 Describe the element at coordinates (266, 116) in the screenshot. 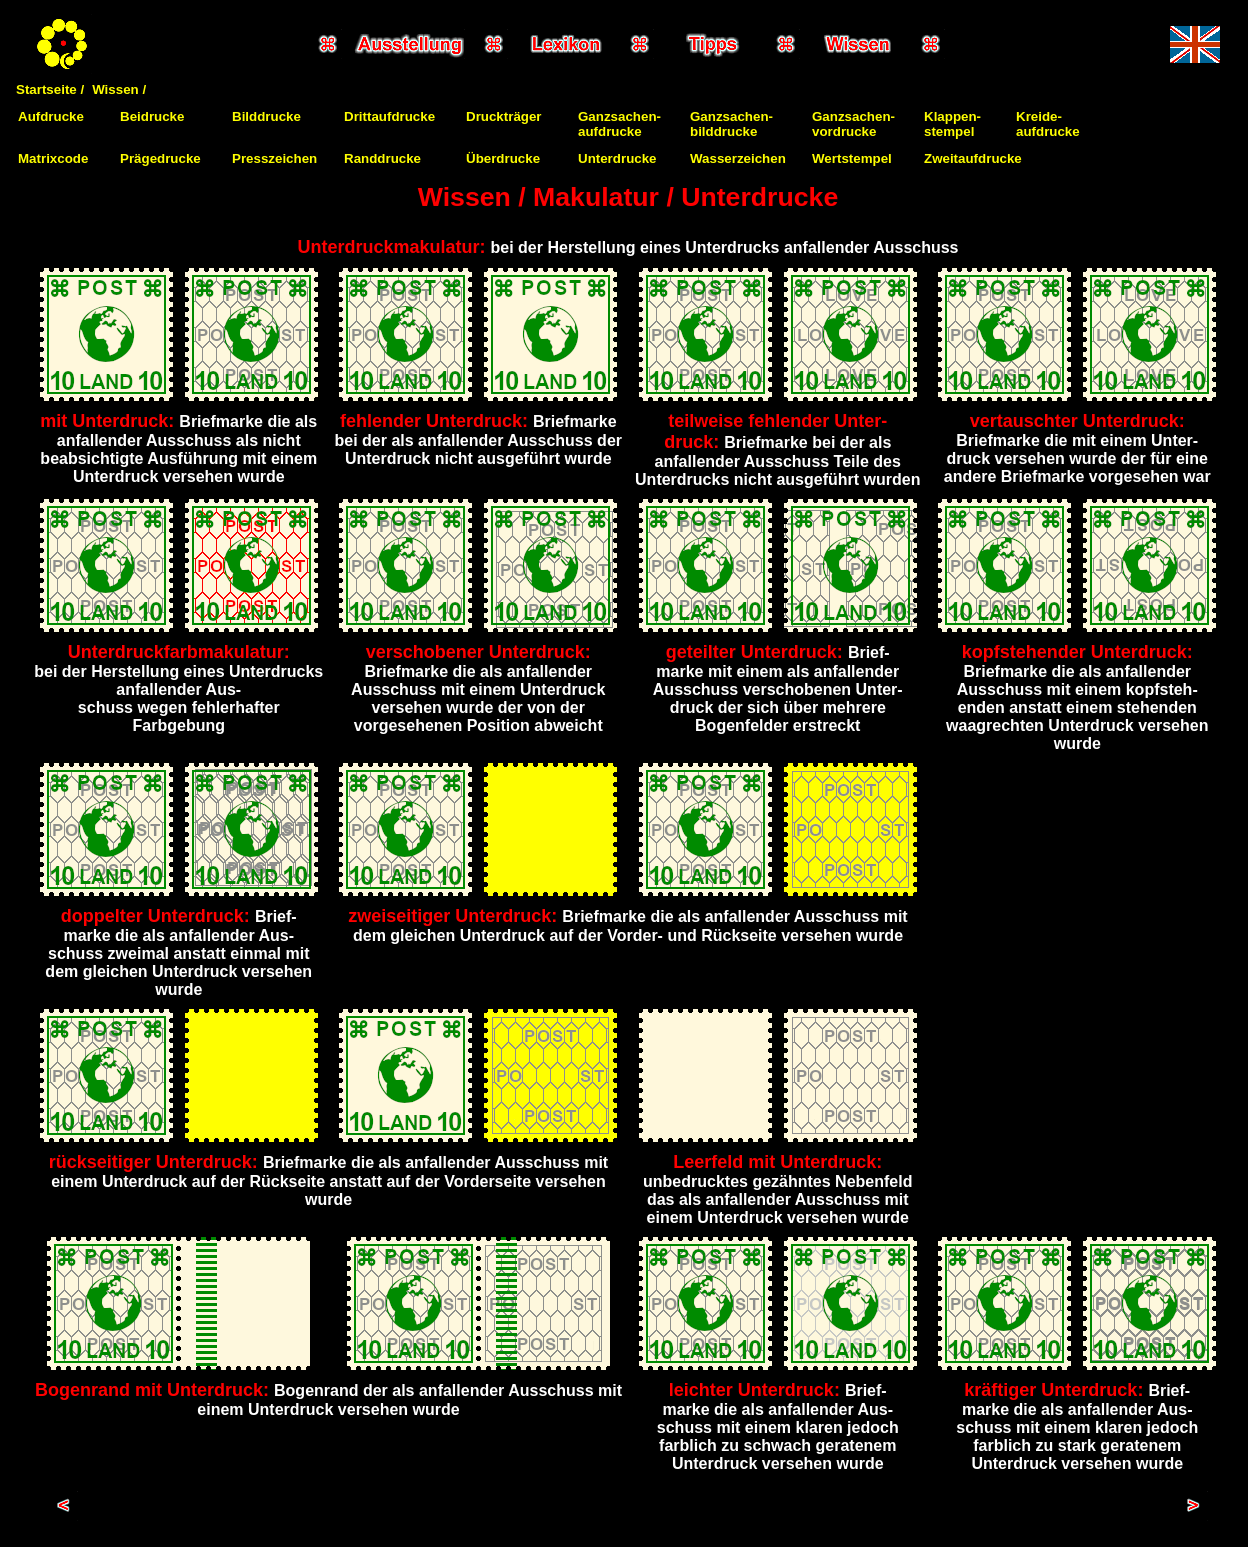

I see `Bilddrucke` at that location.